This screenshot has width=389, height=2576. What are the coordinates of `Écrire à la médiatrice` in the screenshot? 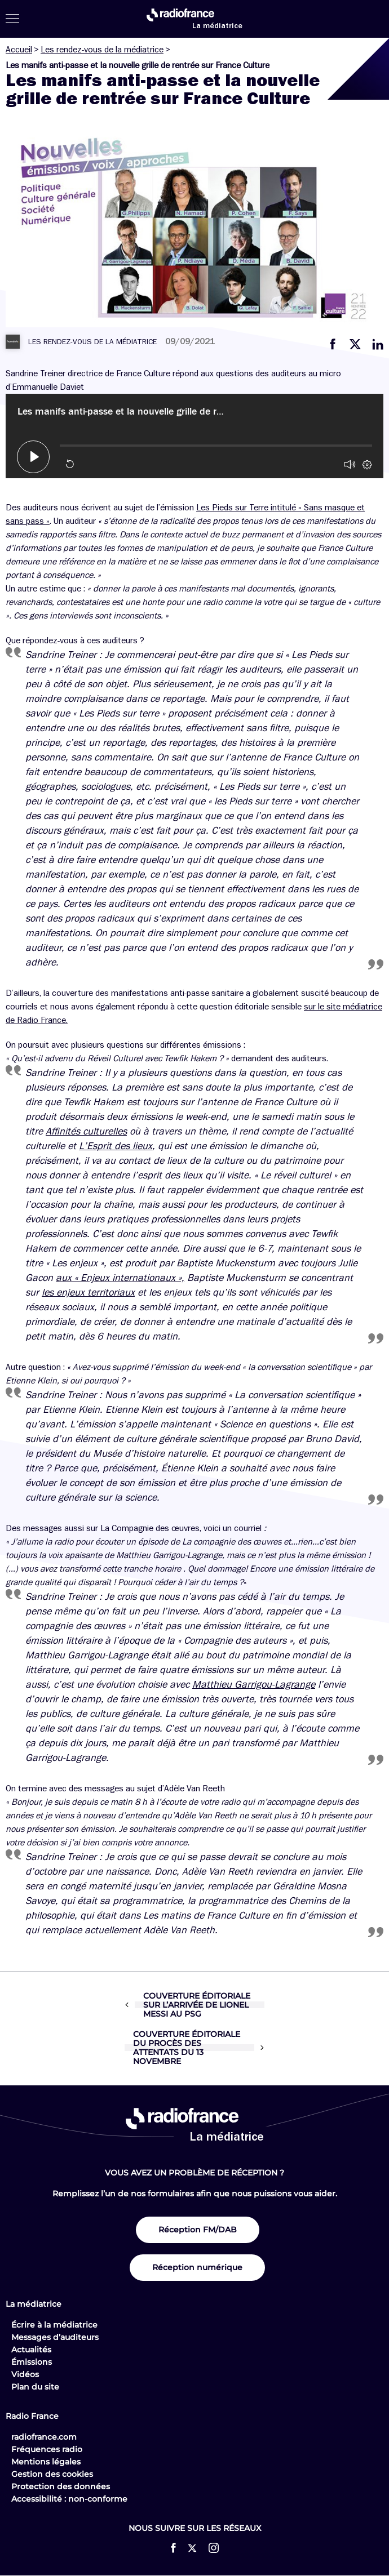 It's located at (54, 2325).